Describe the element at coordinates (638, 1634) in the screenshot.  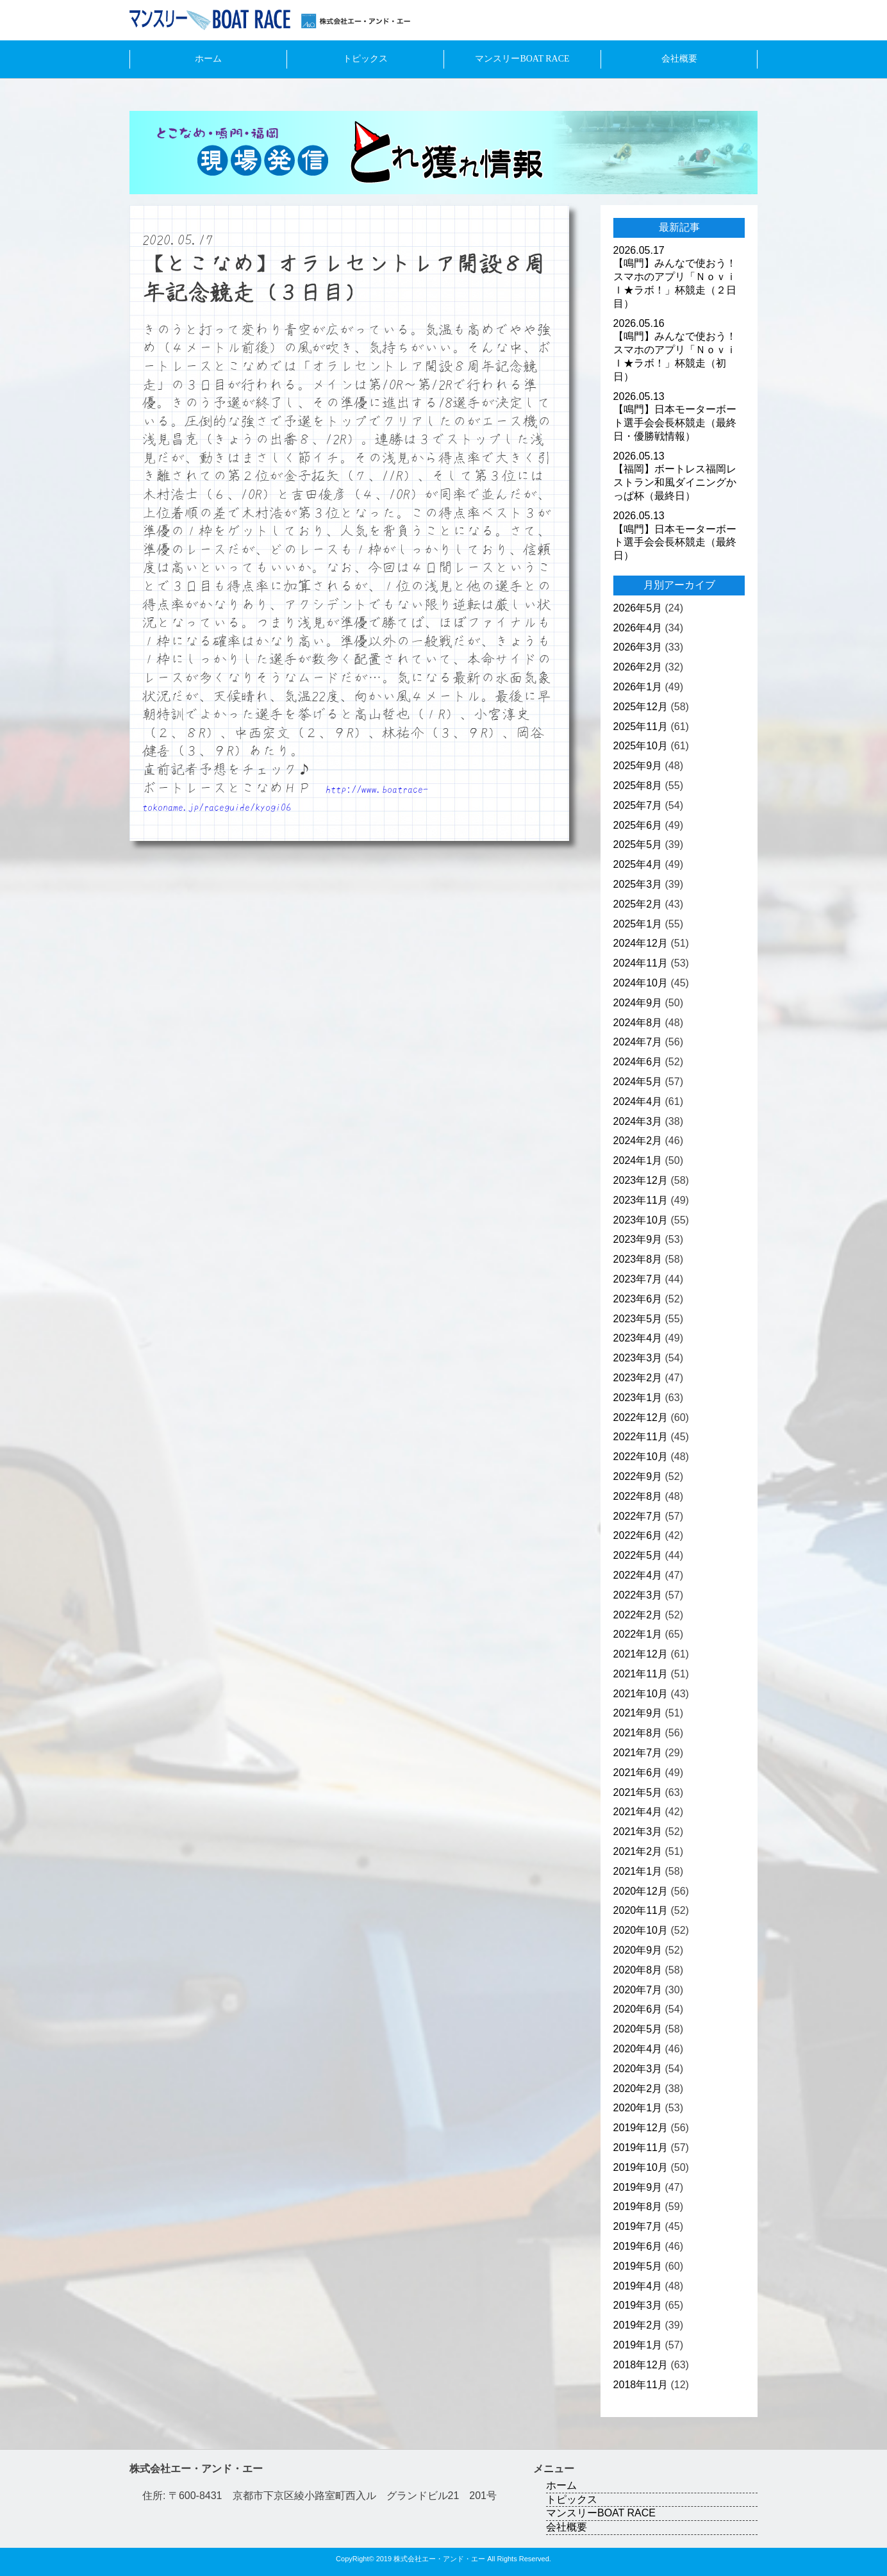
I see `2022年1月` at that location.